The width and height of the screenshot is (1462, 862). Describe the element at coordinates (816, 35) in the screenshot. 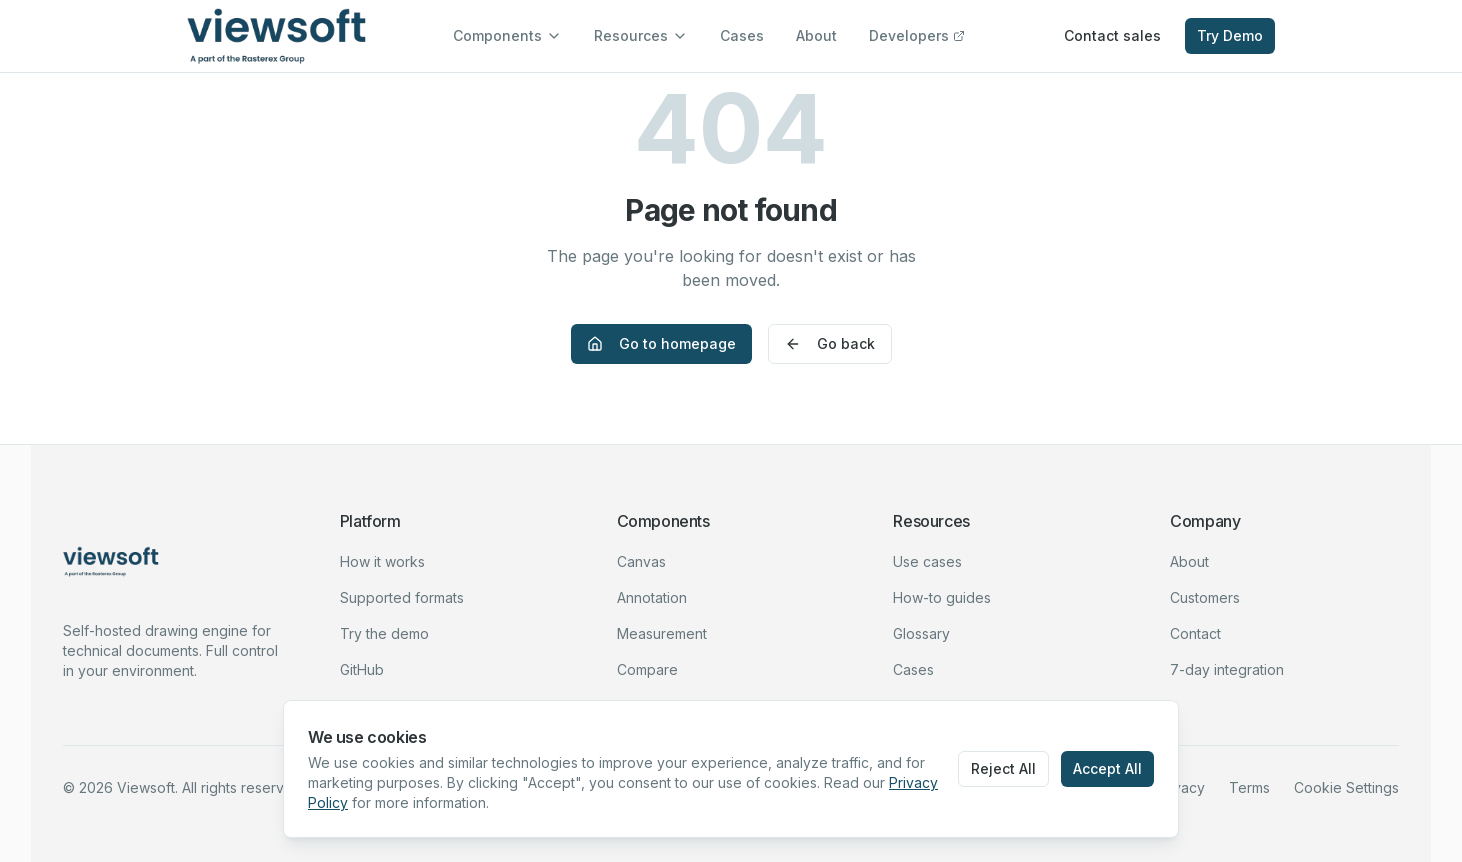

I see `About` at that location.